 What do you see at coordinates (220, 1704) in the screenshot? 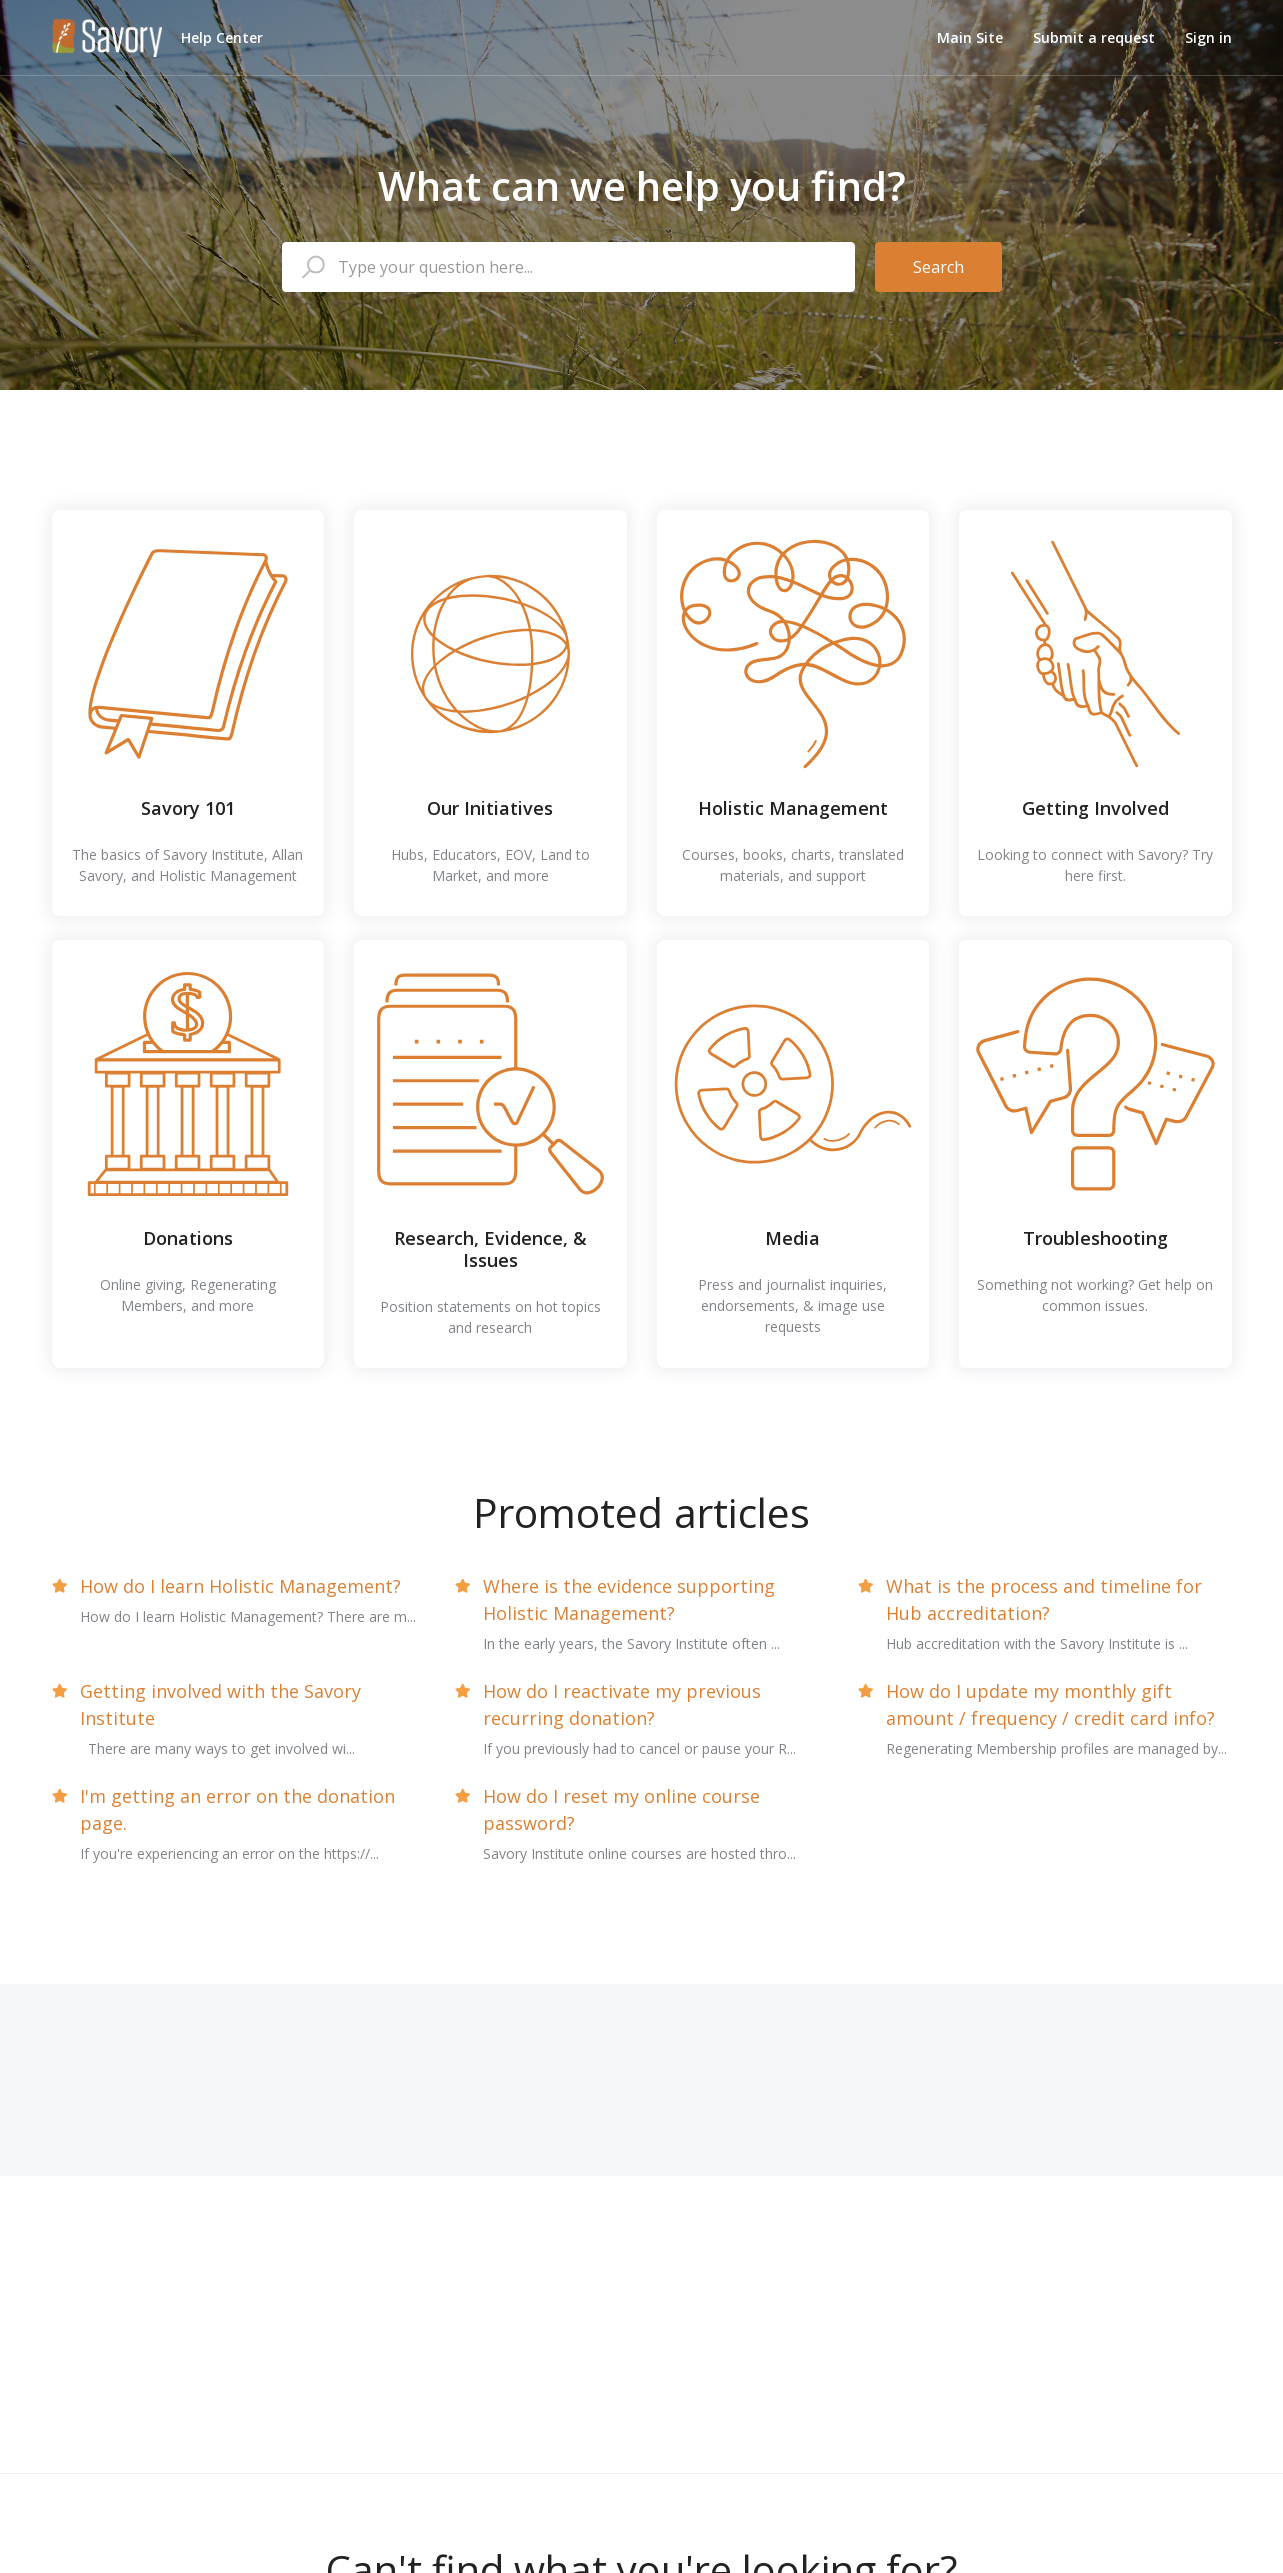
I see `Getting involved with the Savory Institute` at bounding box center [220, 1704].